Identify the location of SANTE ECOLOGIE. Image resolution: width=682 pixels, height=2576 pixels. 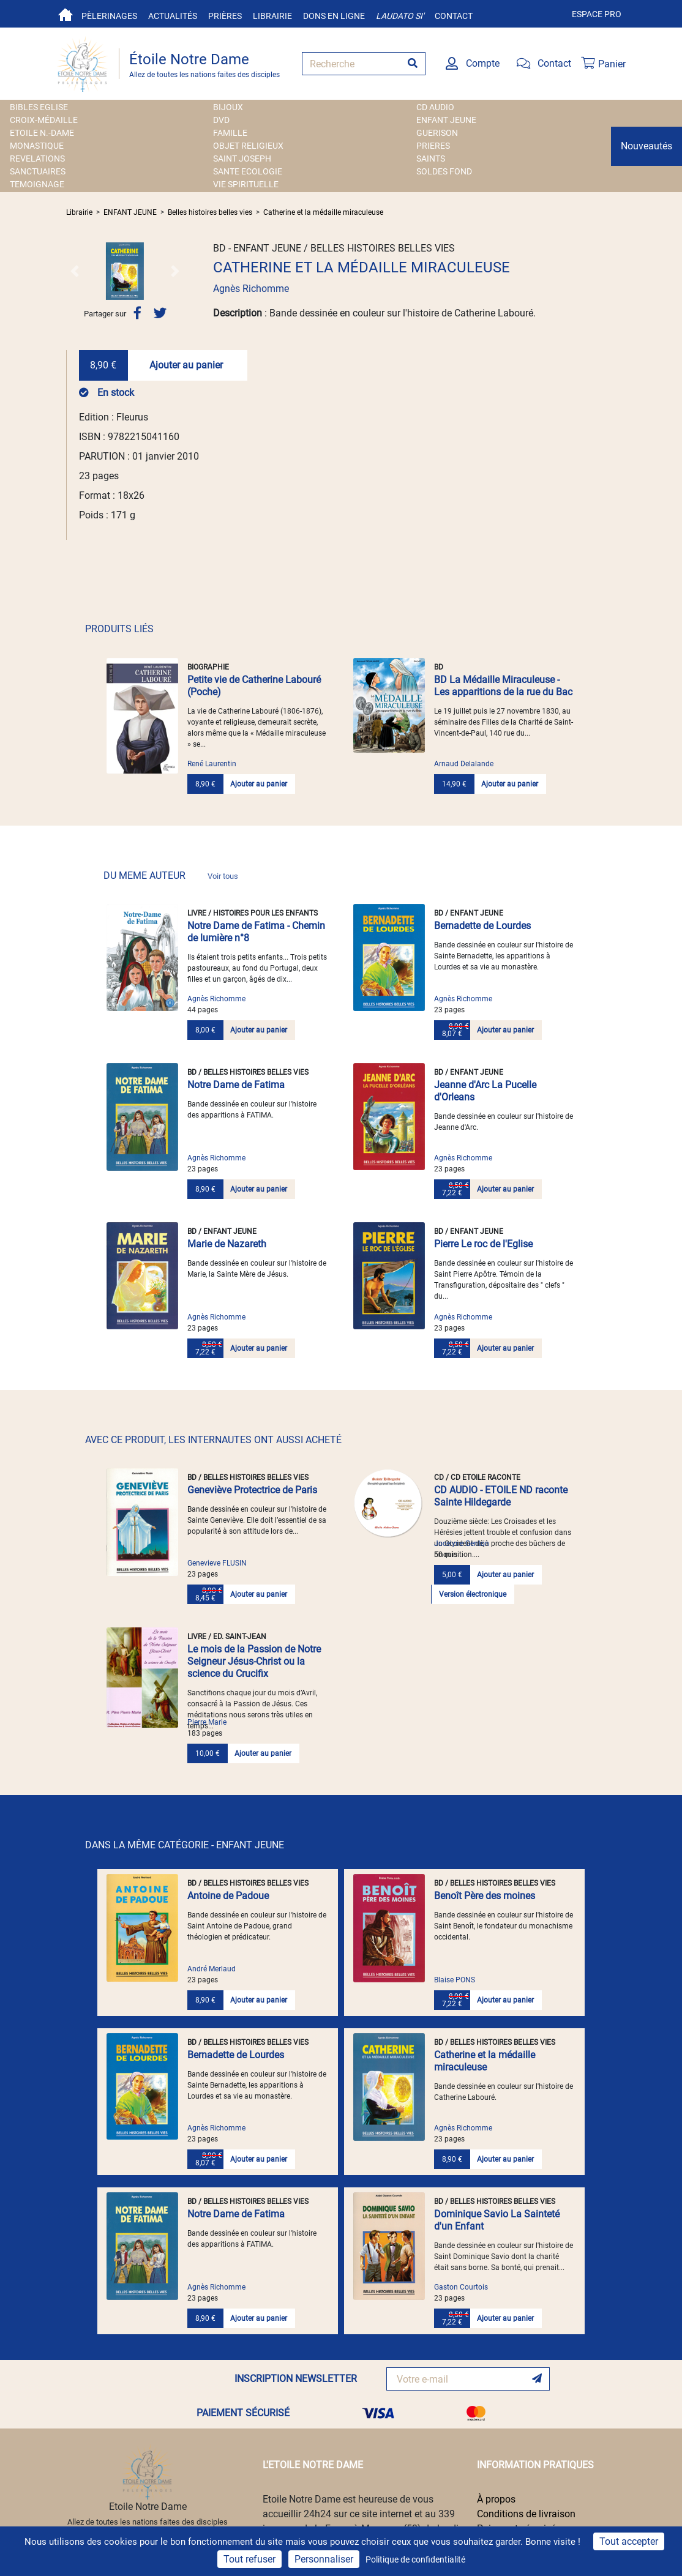
(247, 171).